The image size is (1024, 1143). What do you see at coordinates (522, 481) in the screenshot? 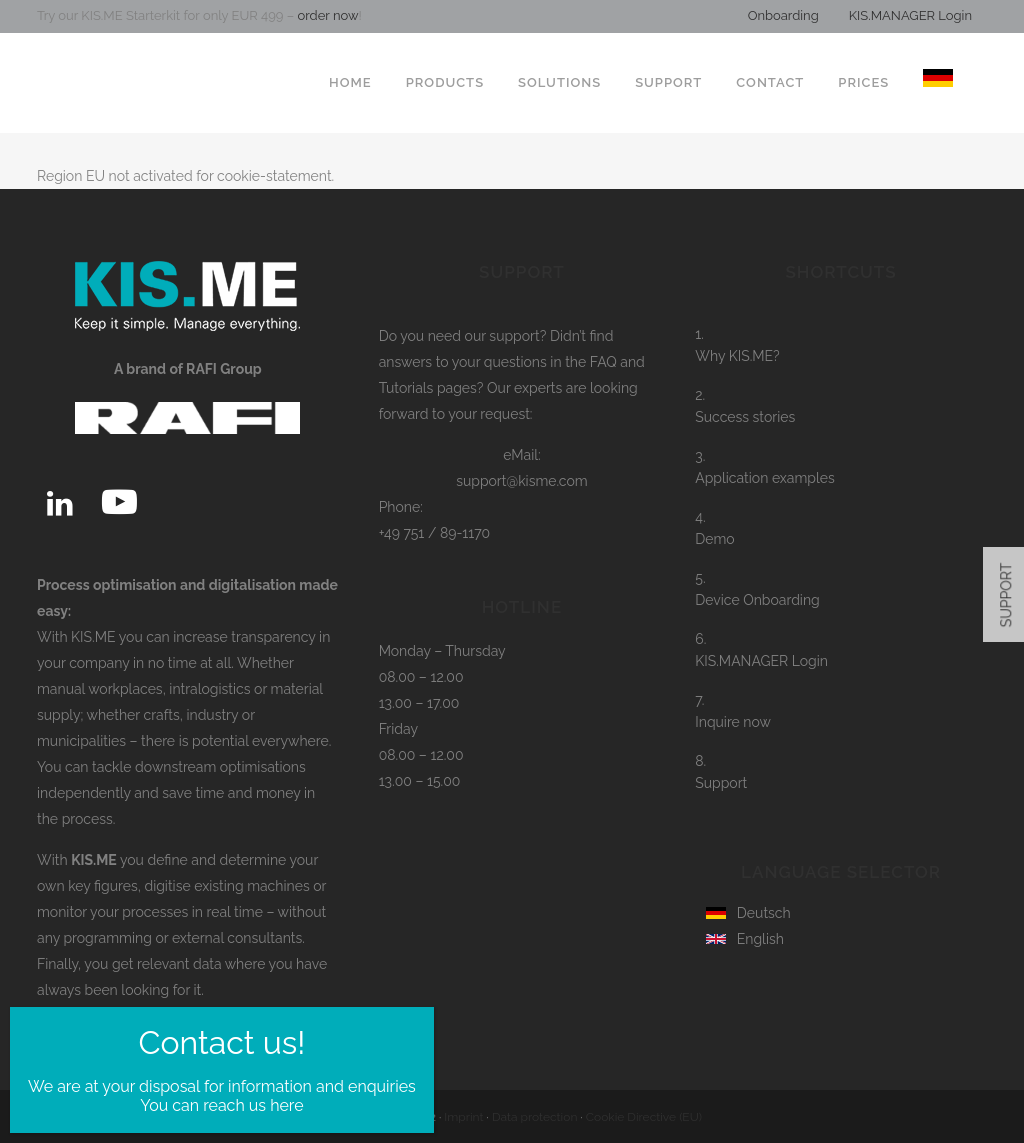
I see `support@kisme.com` at bounding box center [522, 481].